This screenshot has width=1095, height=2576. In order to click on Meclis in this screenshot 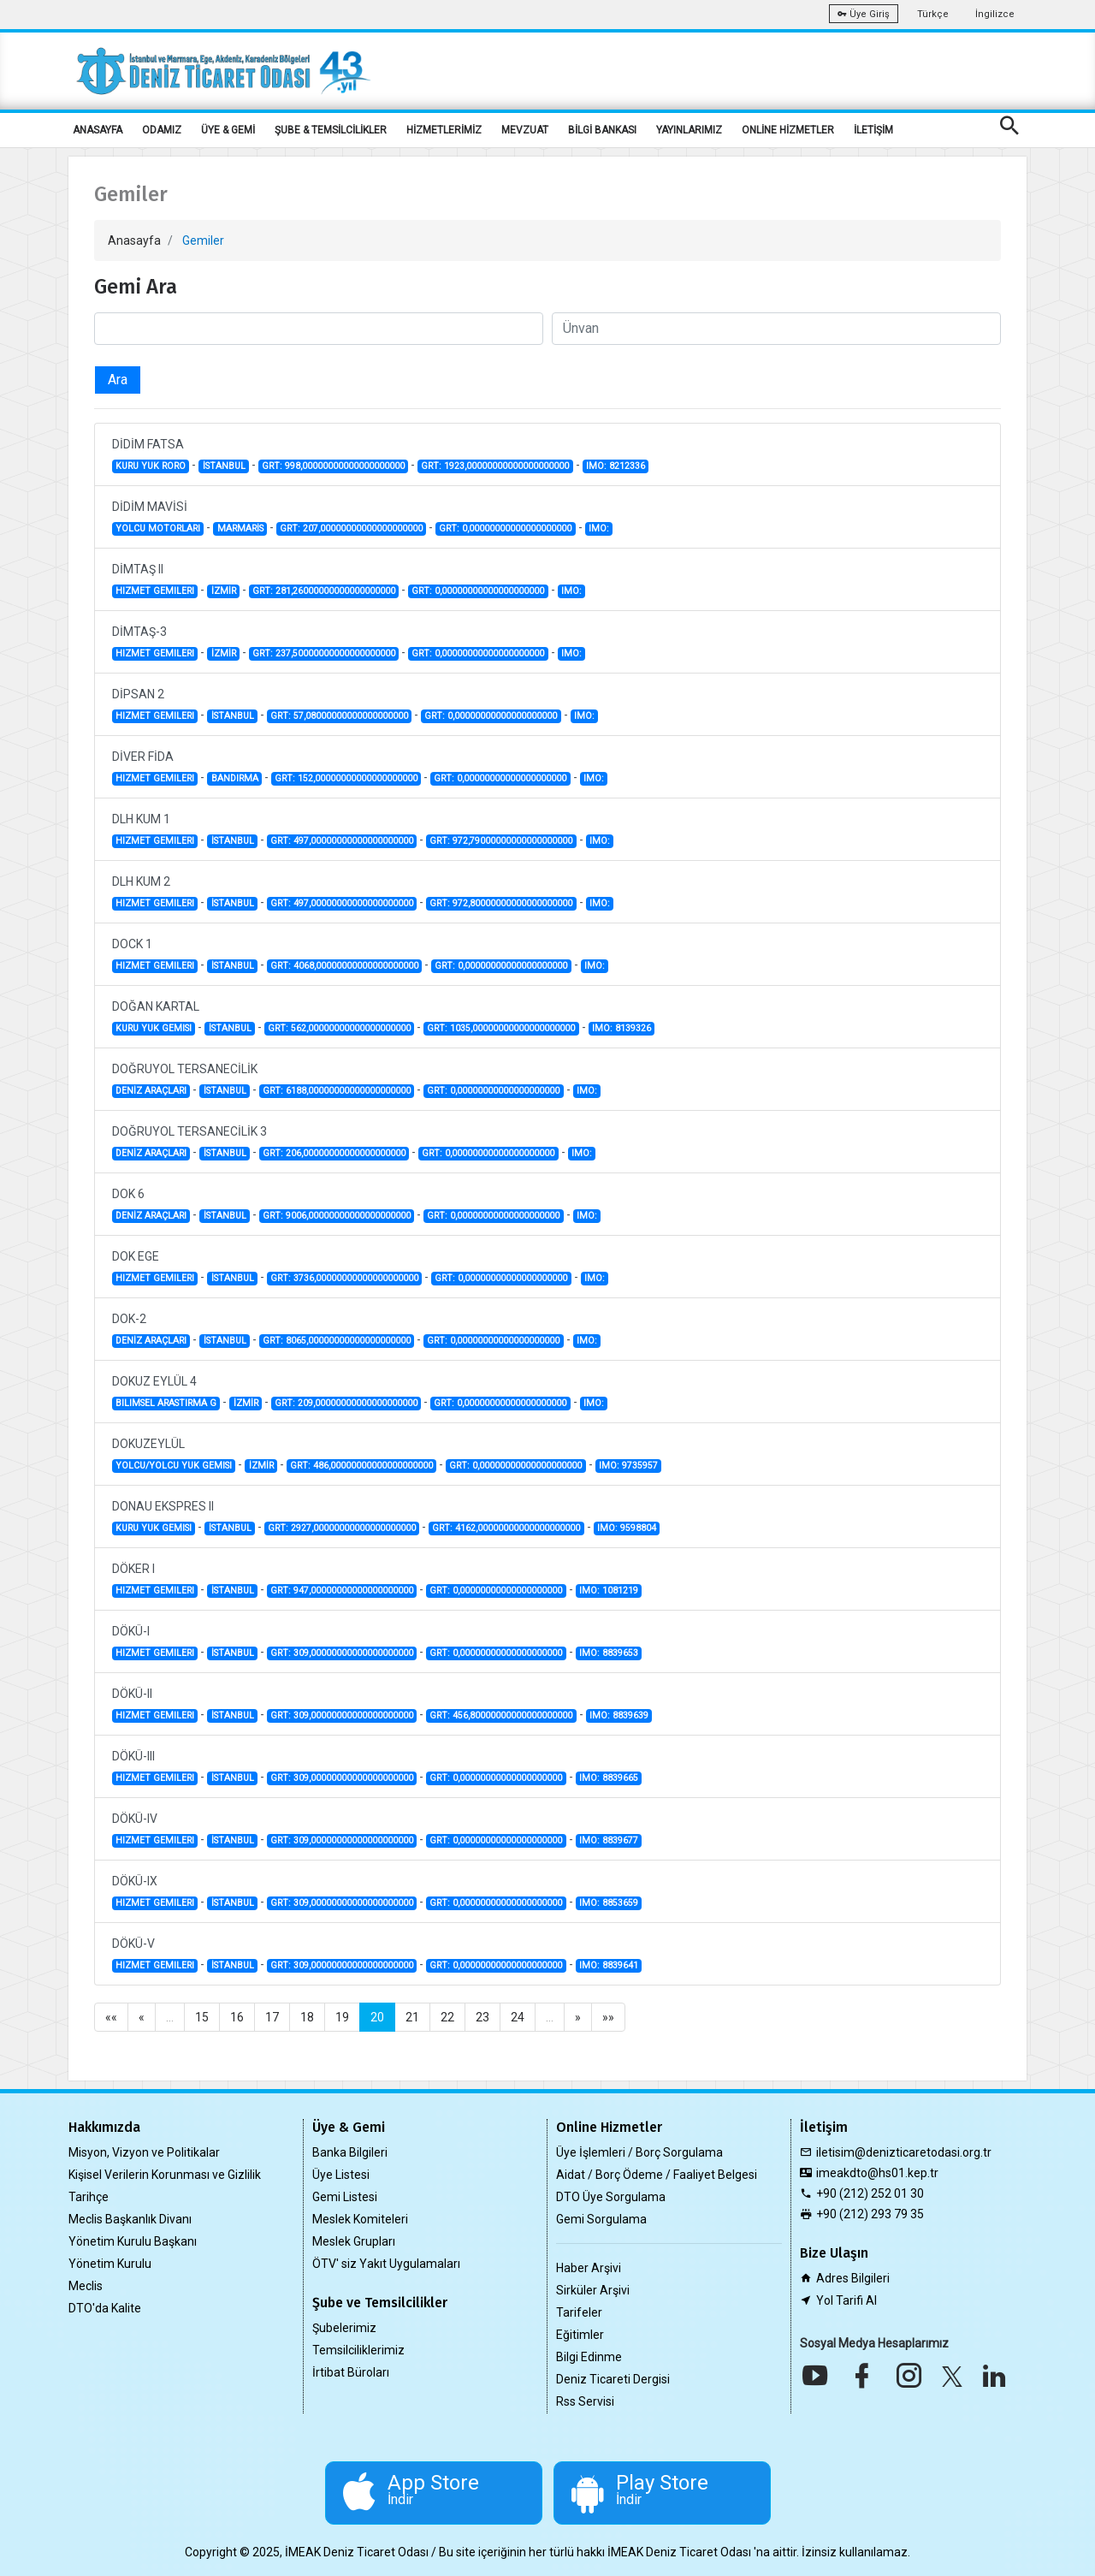, I will do `click(85, 2286)`.